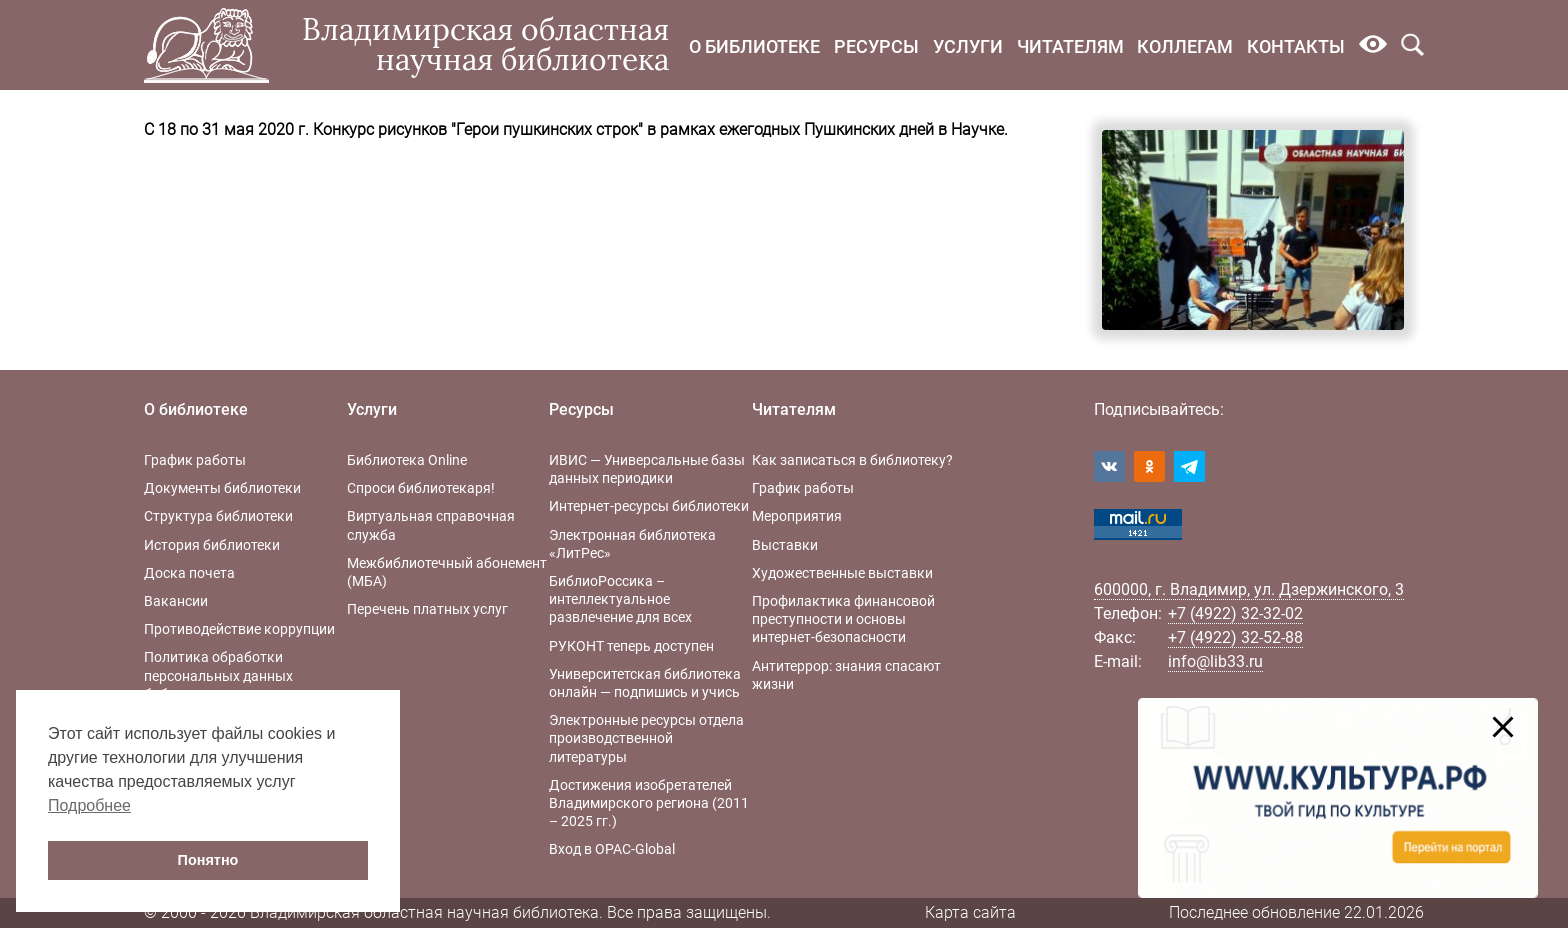 The height and width of the screenshot is (928, 1568). Describe the element at coordinates (222, 488) in the screenshot. I see `Документы библиотеки` at that location.